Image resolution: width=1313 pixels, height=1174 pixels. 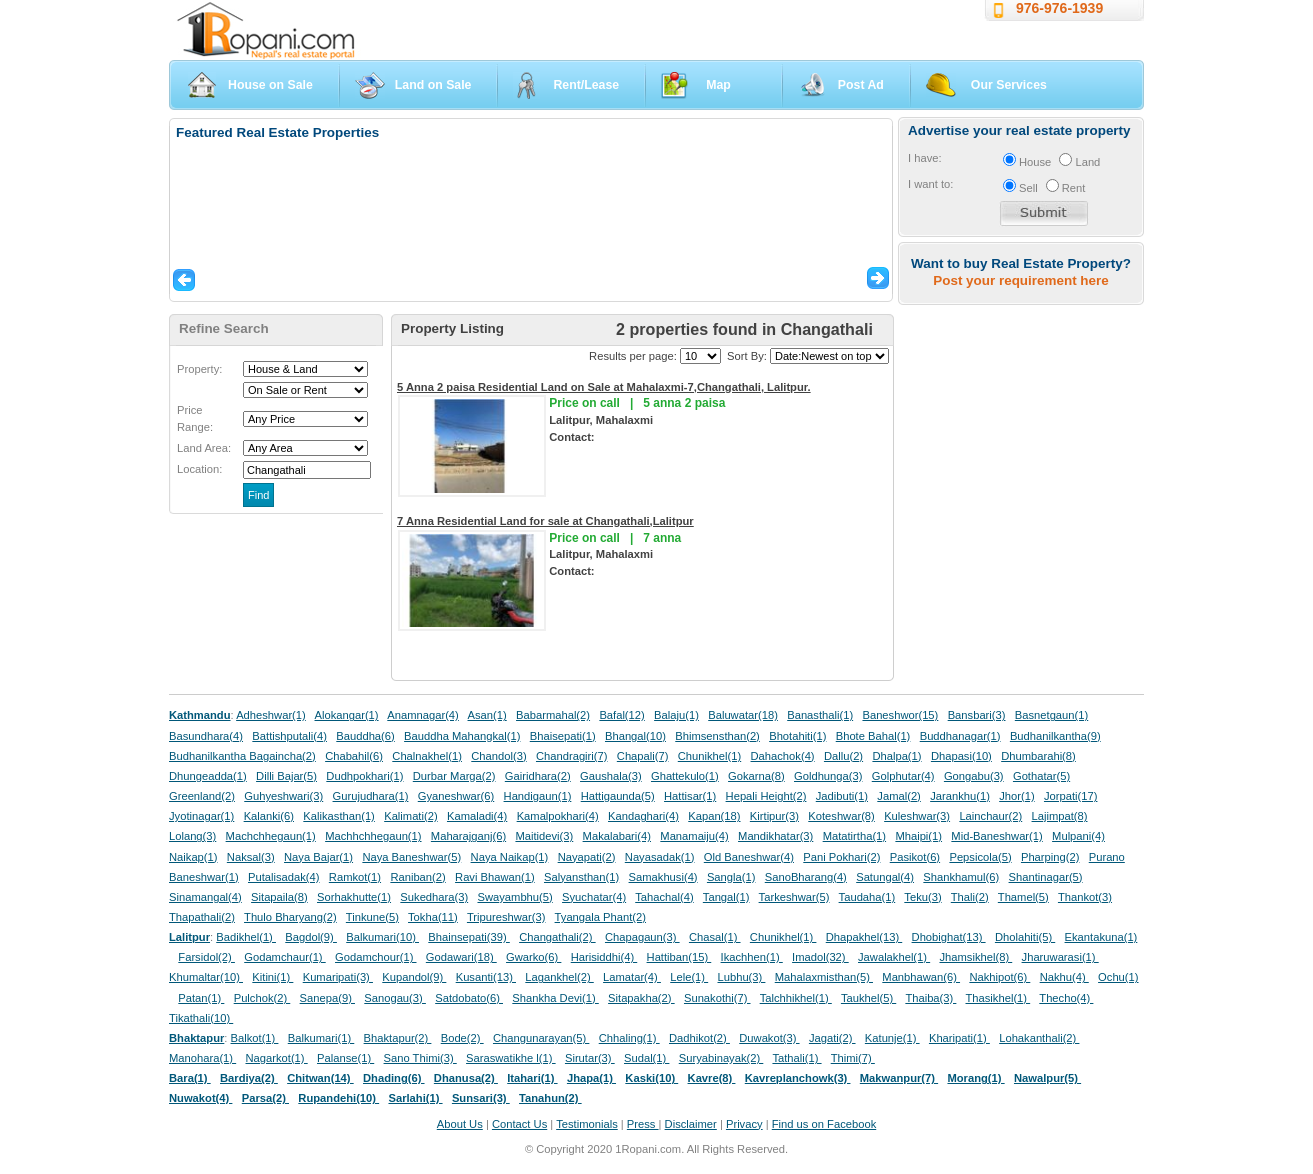 I want to click on Kaski(10), so click(x=651, y=1078).